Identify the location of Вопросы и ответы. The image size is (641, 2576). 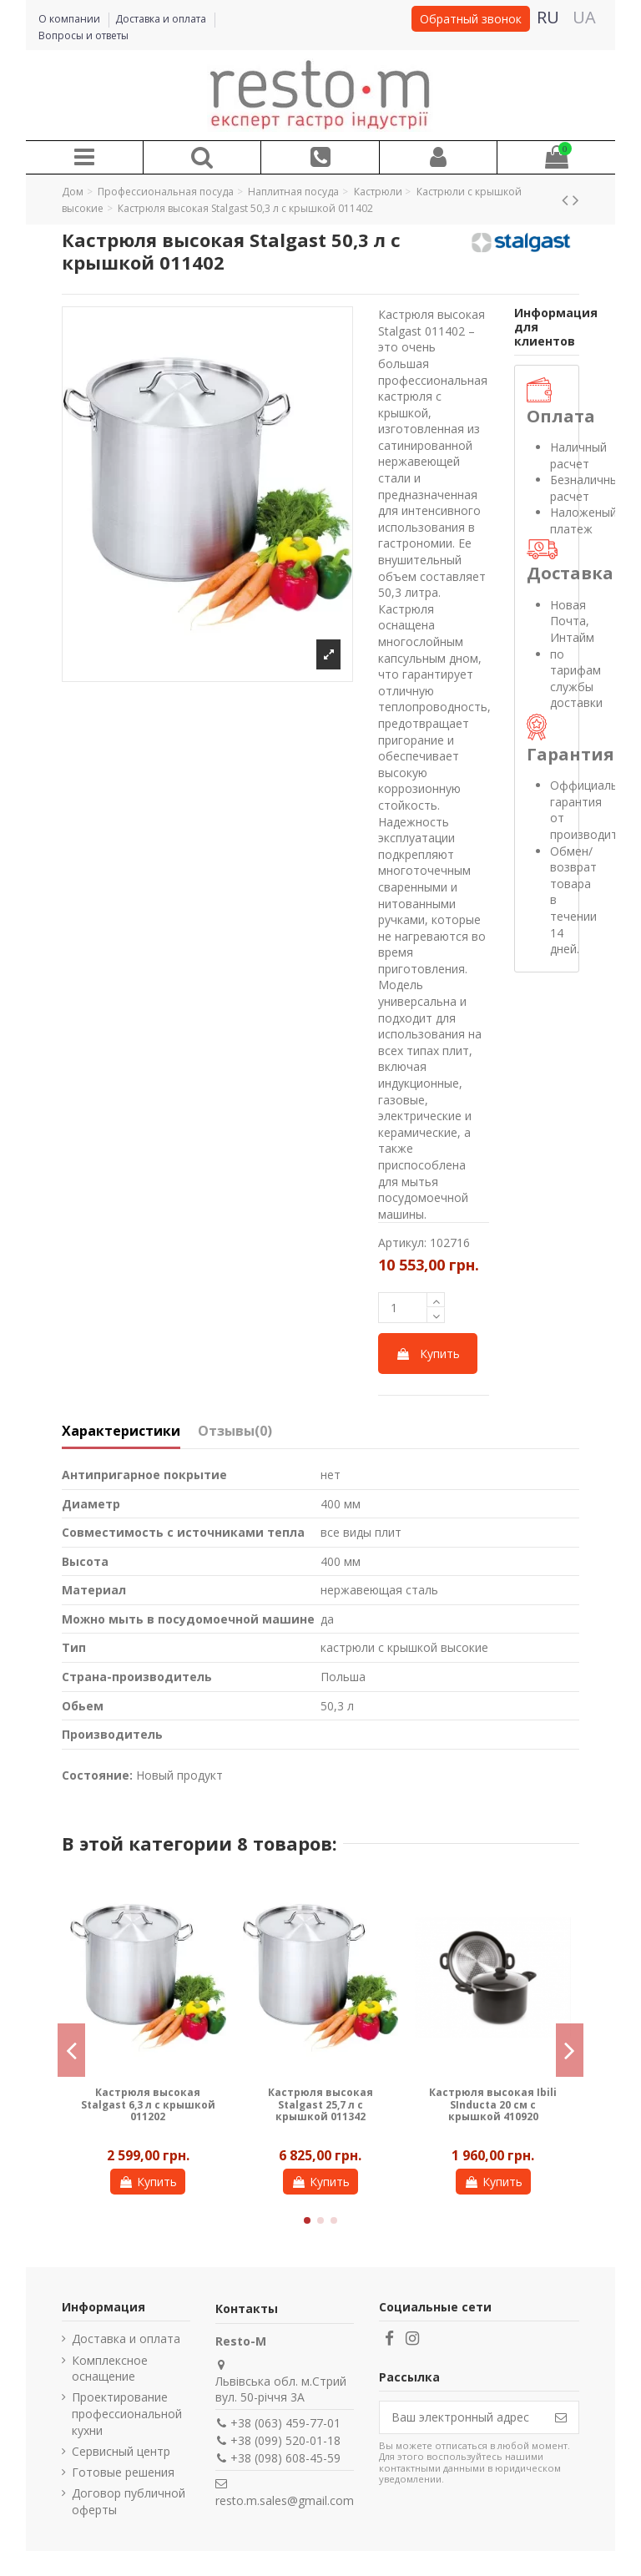
(83, 35).